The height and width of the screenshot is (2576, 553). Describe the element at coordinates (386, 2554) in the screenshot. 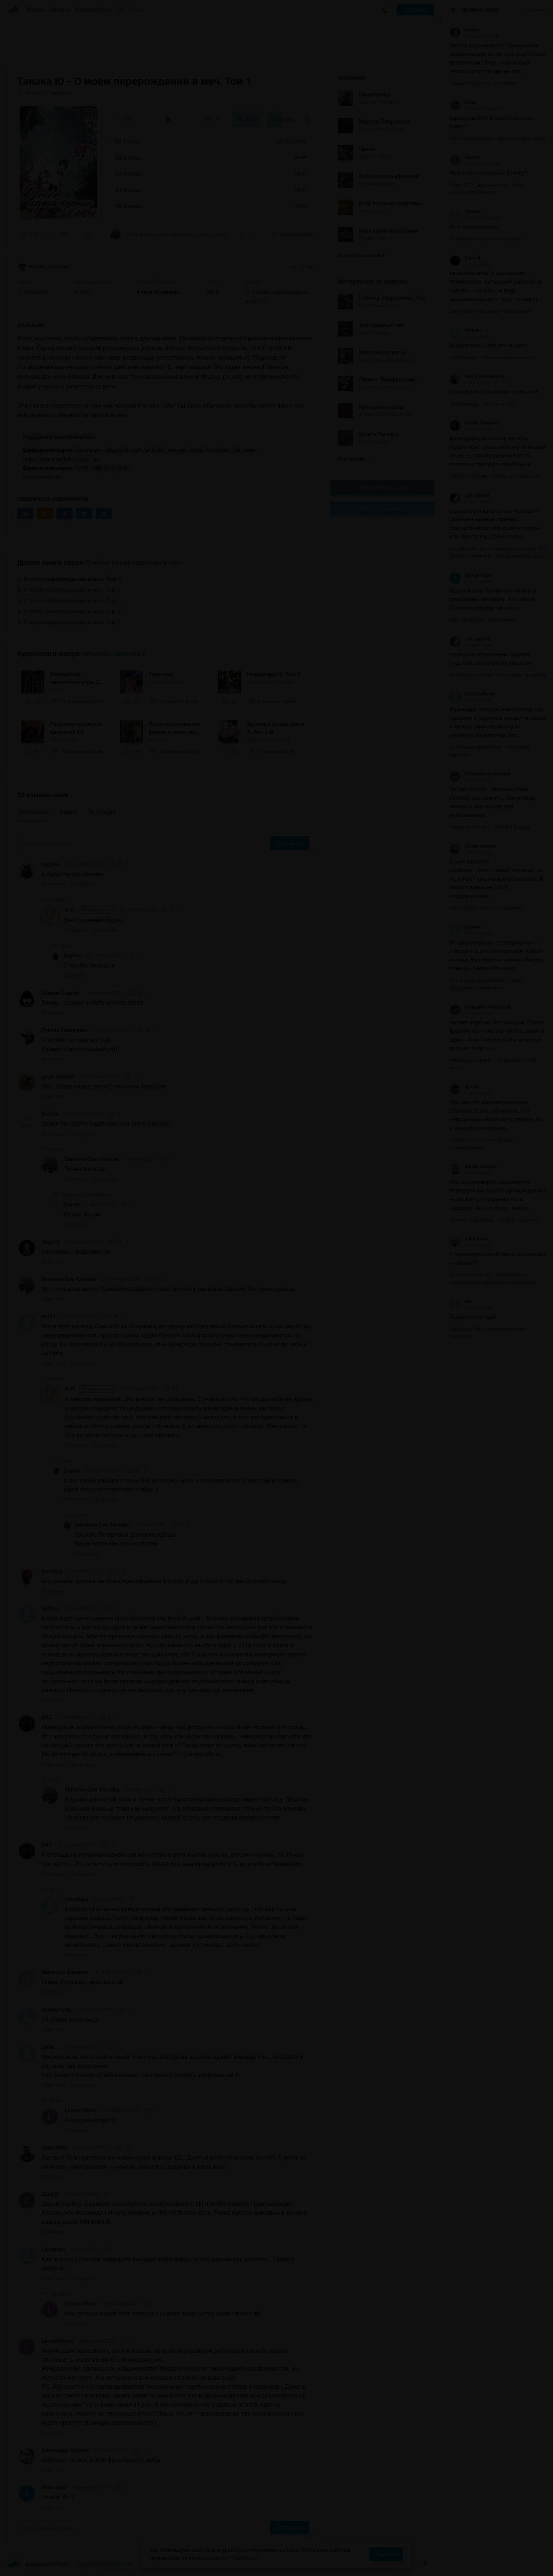

I see `Принять` at that location.